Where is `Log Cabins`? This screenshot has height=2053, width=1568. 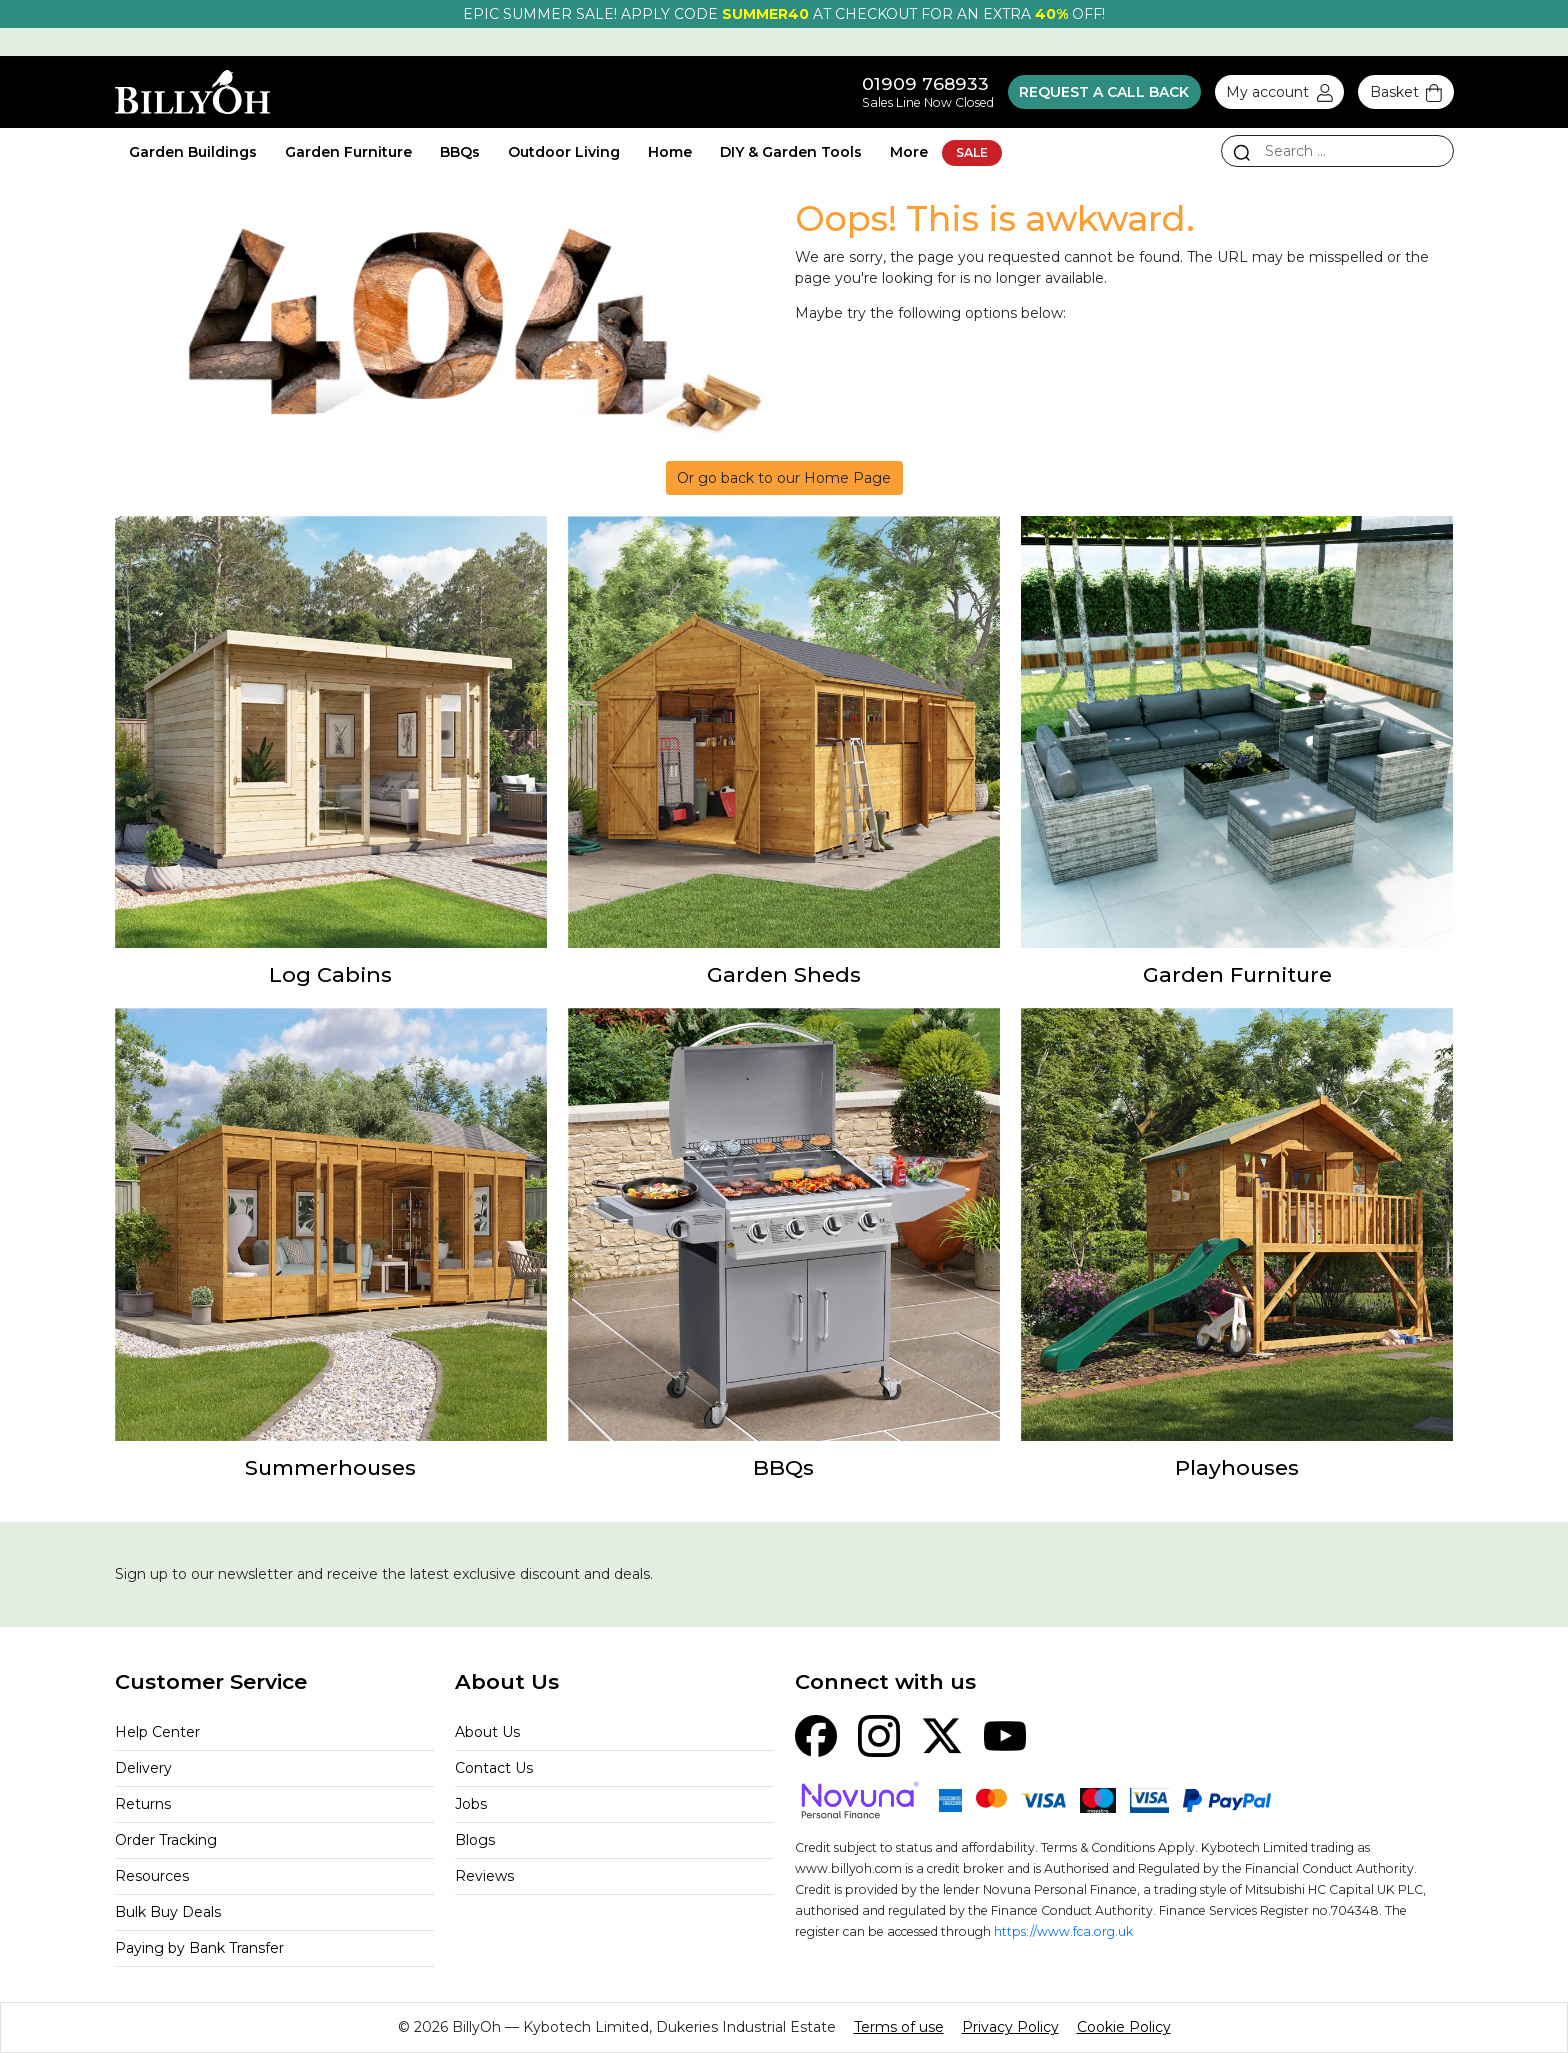
Log Cabins is located at coordinates (330, 974).